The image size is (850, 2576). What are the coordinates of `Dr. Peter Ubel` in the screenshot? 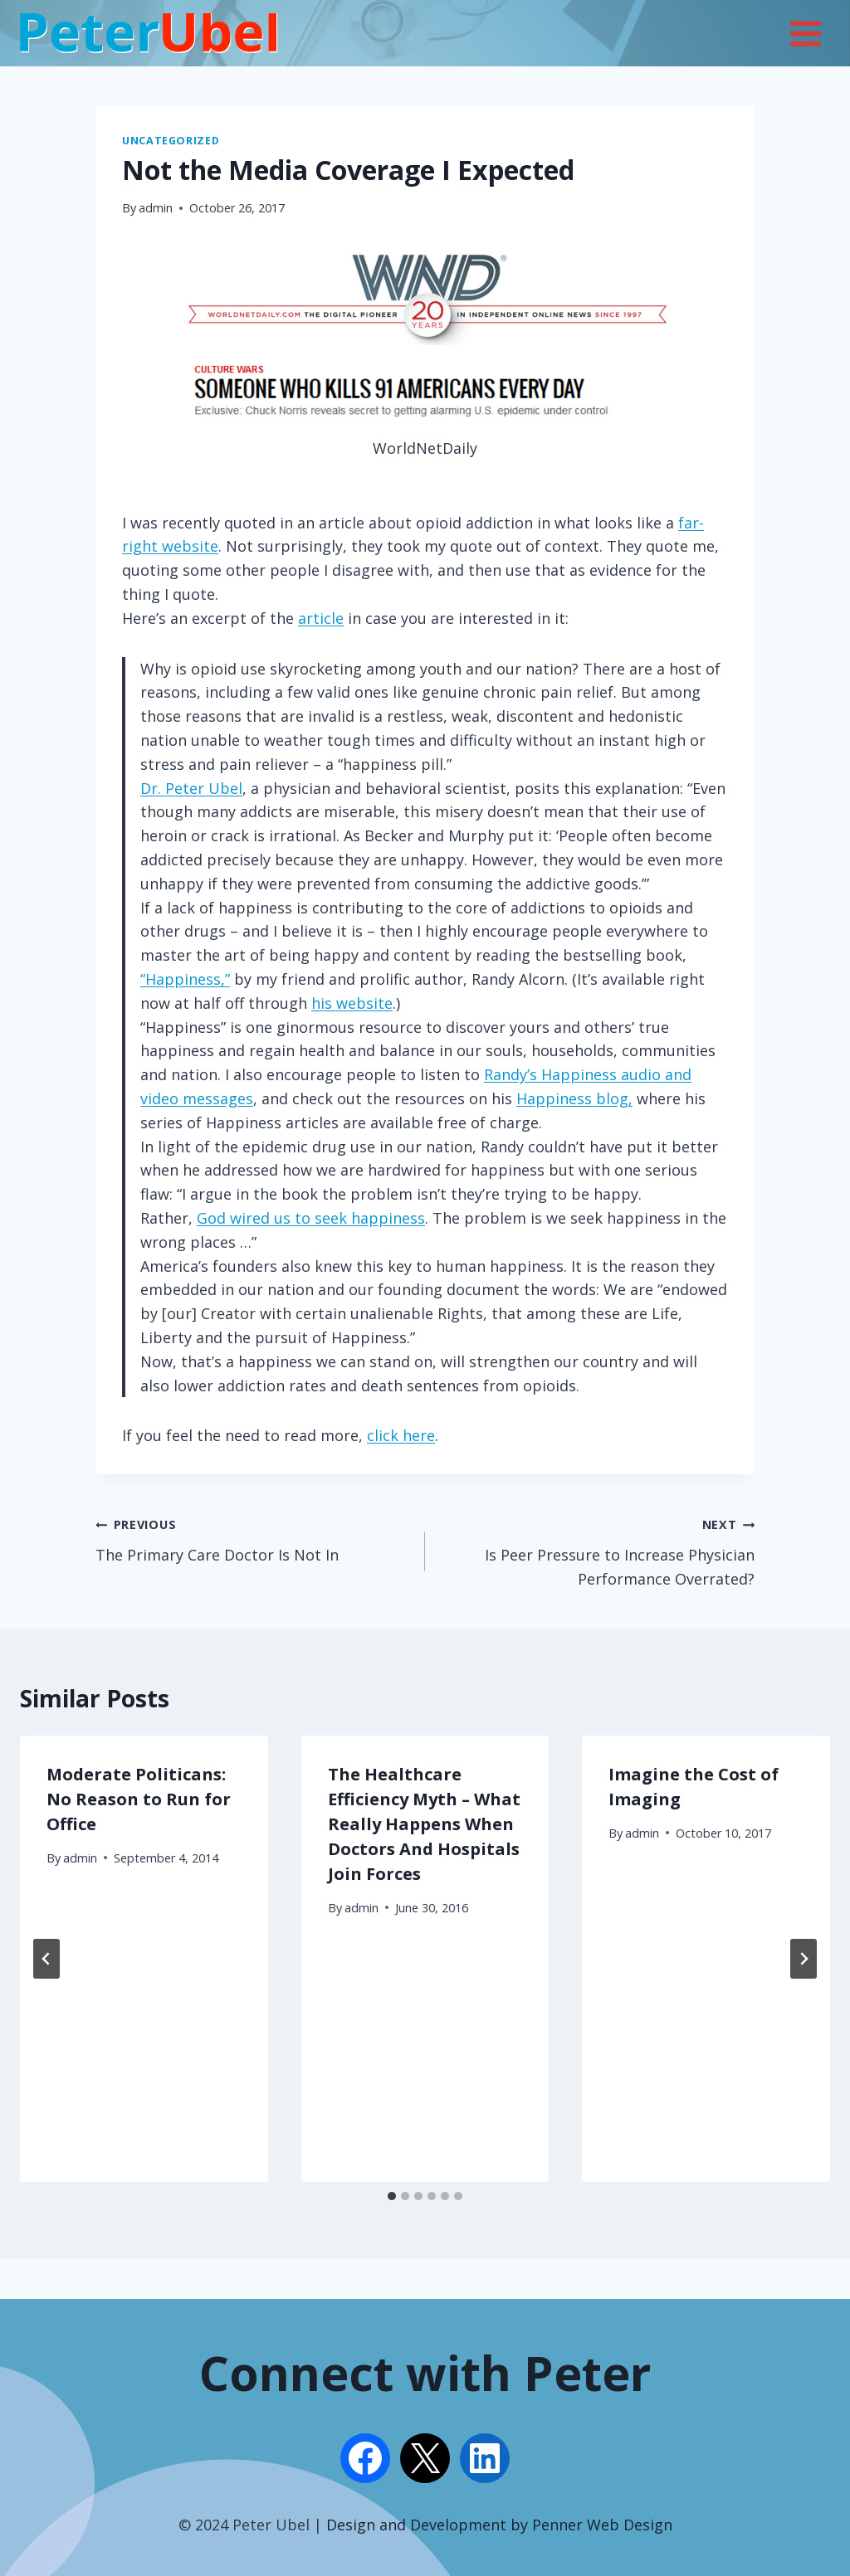 It's located at (191, 788).